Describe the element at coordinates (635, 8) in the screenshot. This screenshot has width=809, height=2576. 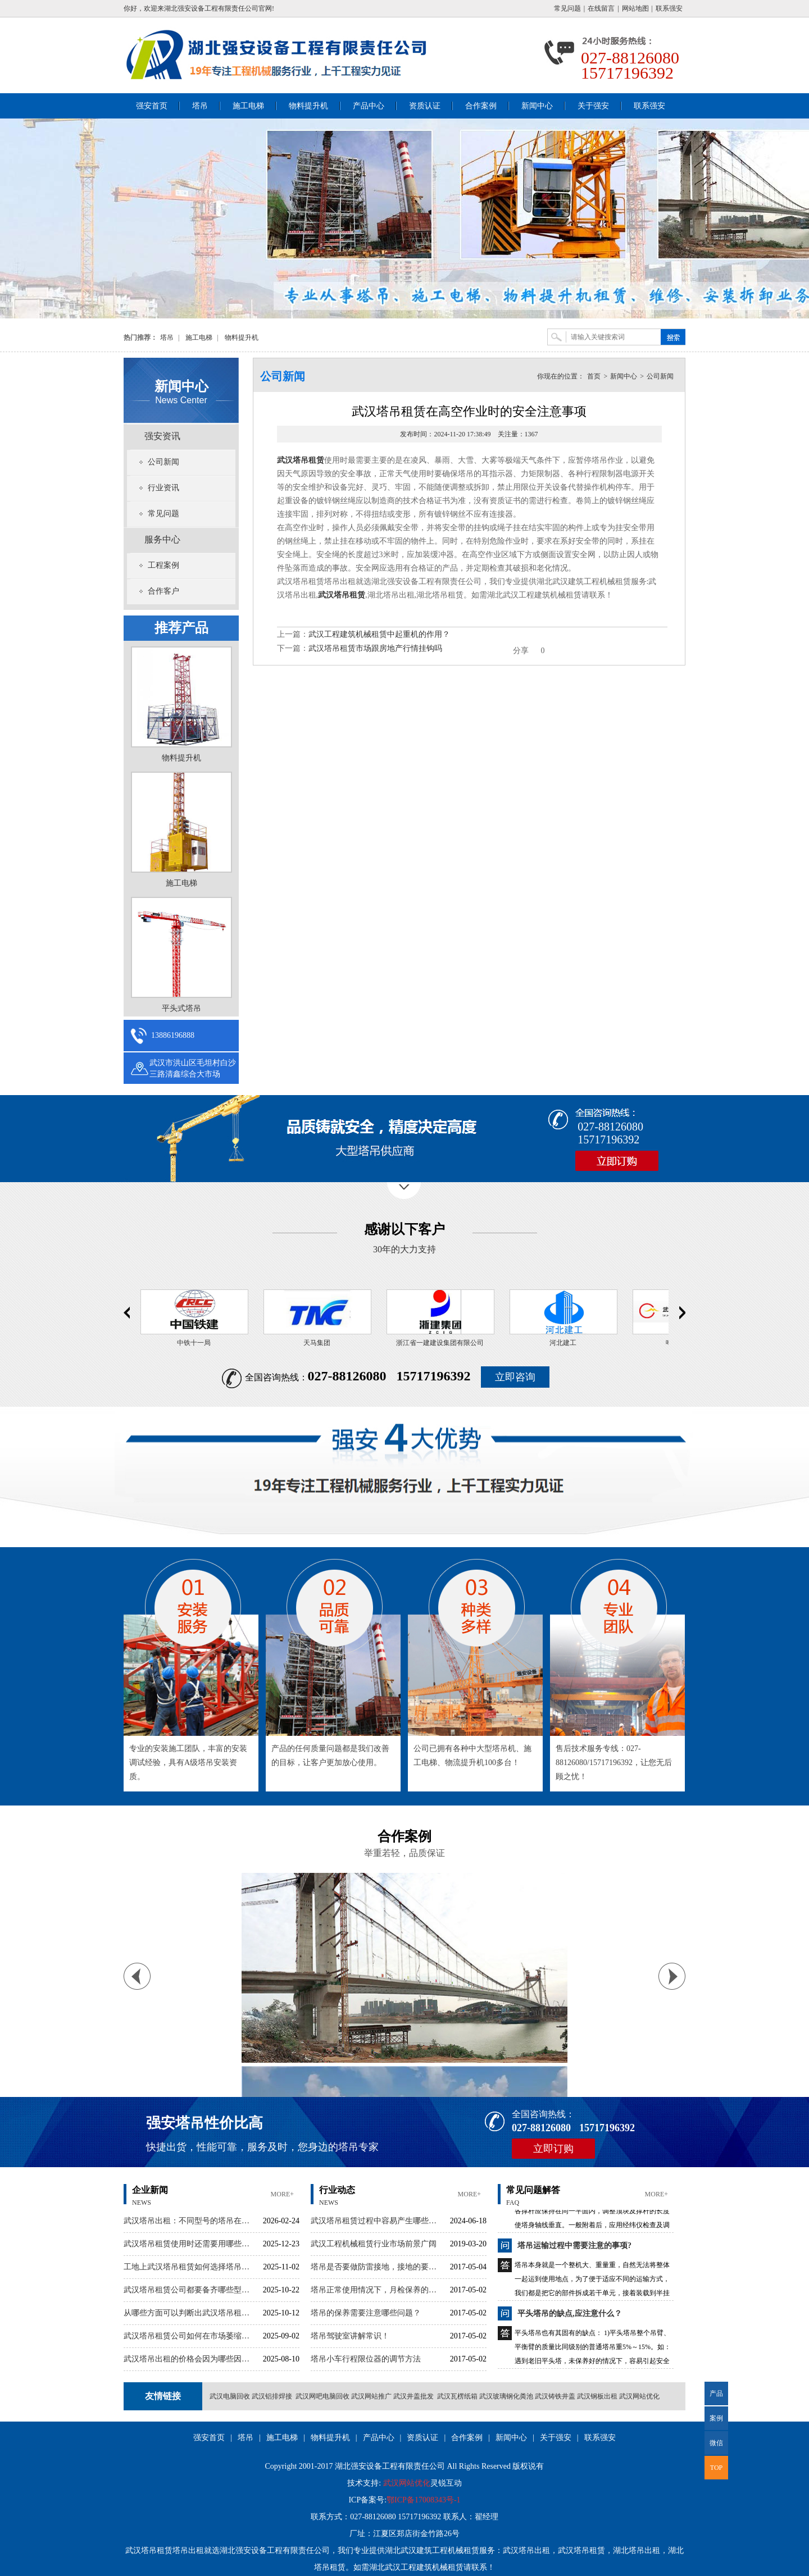
I see `网站地图` at that location.